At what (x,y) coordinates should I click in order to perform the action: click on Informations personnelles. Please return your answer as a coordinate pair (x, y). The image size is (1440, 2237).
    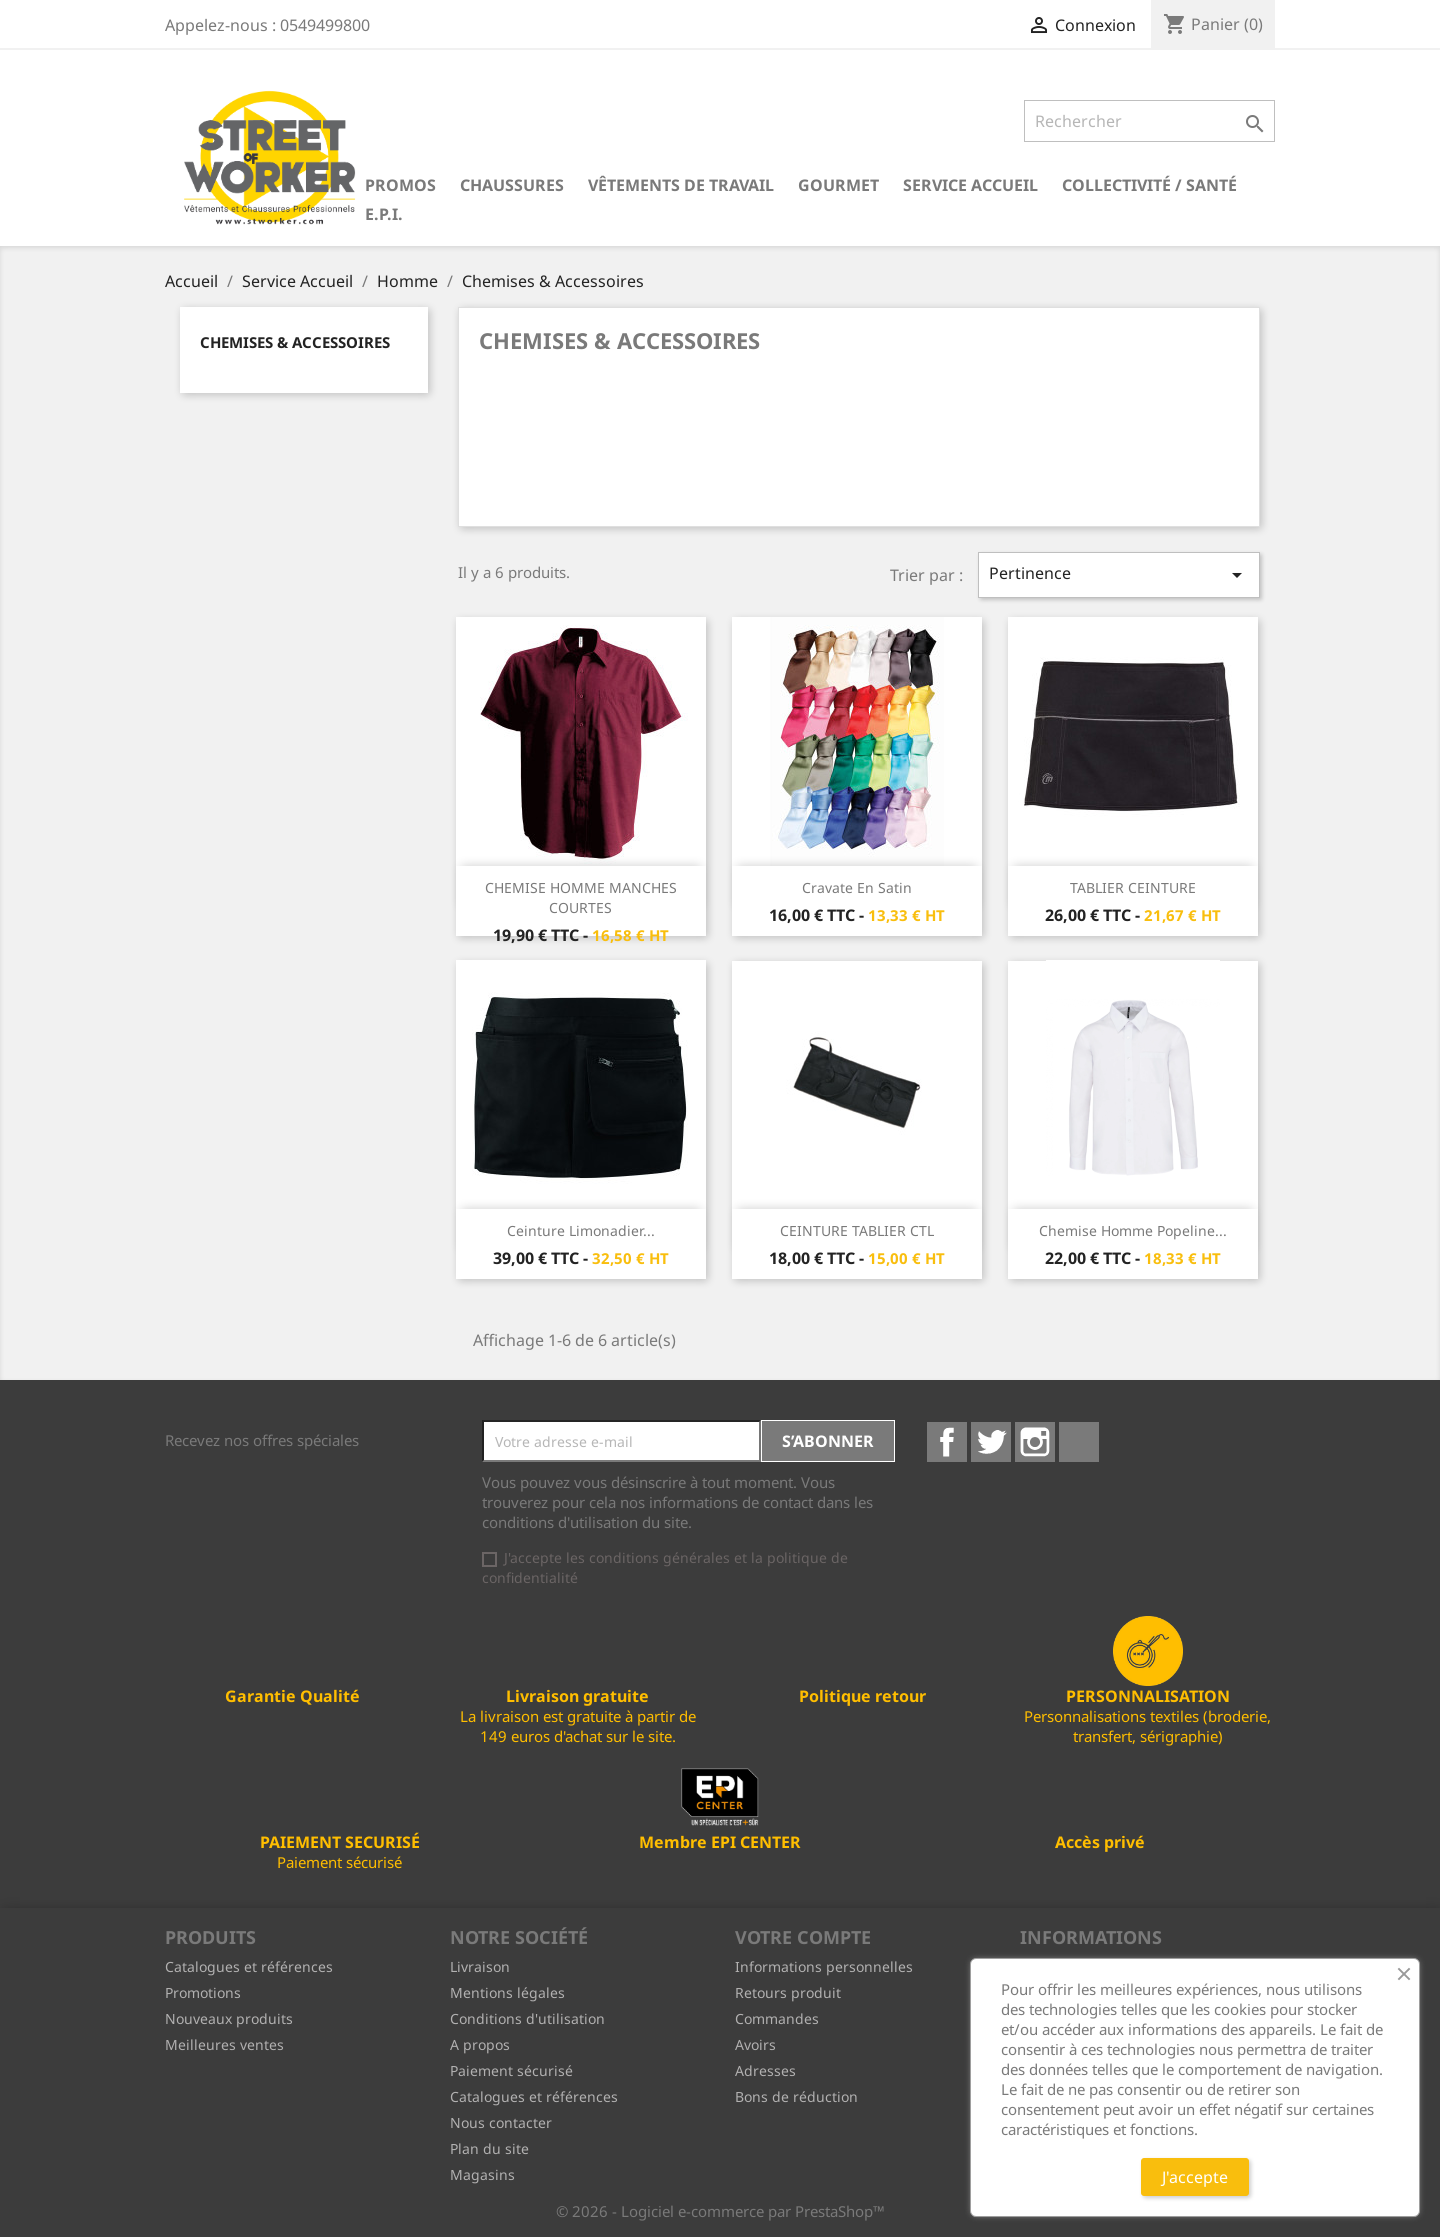
    Looking at the image, I should click on (824, 1966).